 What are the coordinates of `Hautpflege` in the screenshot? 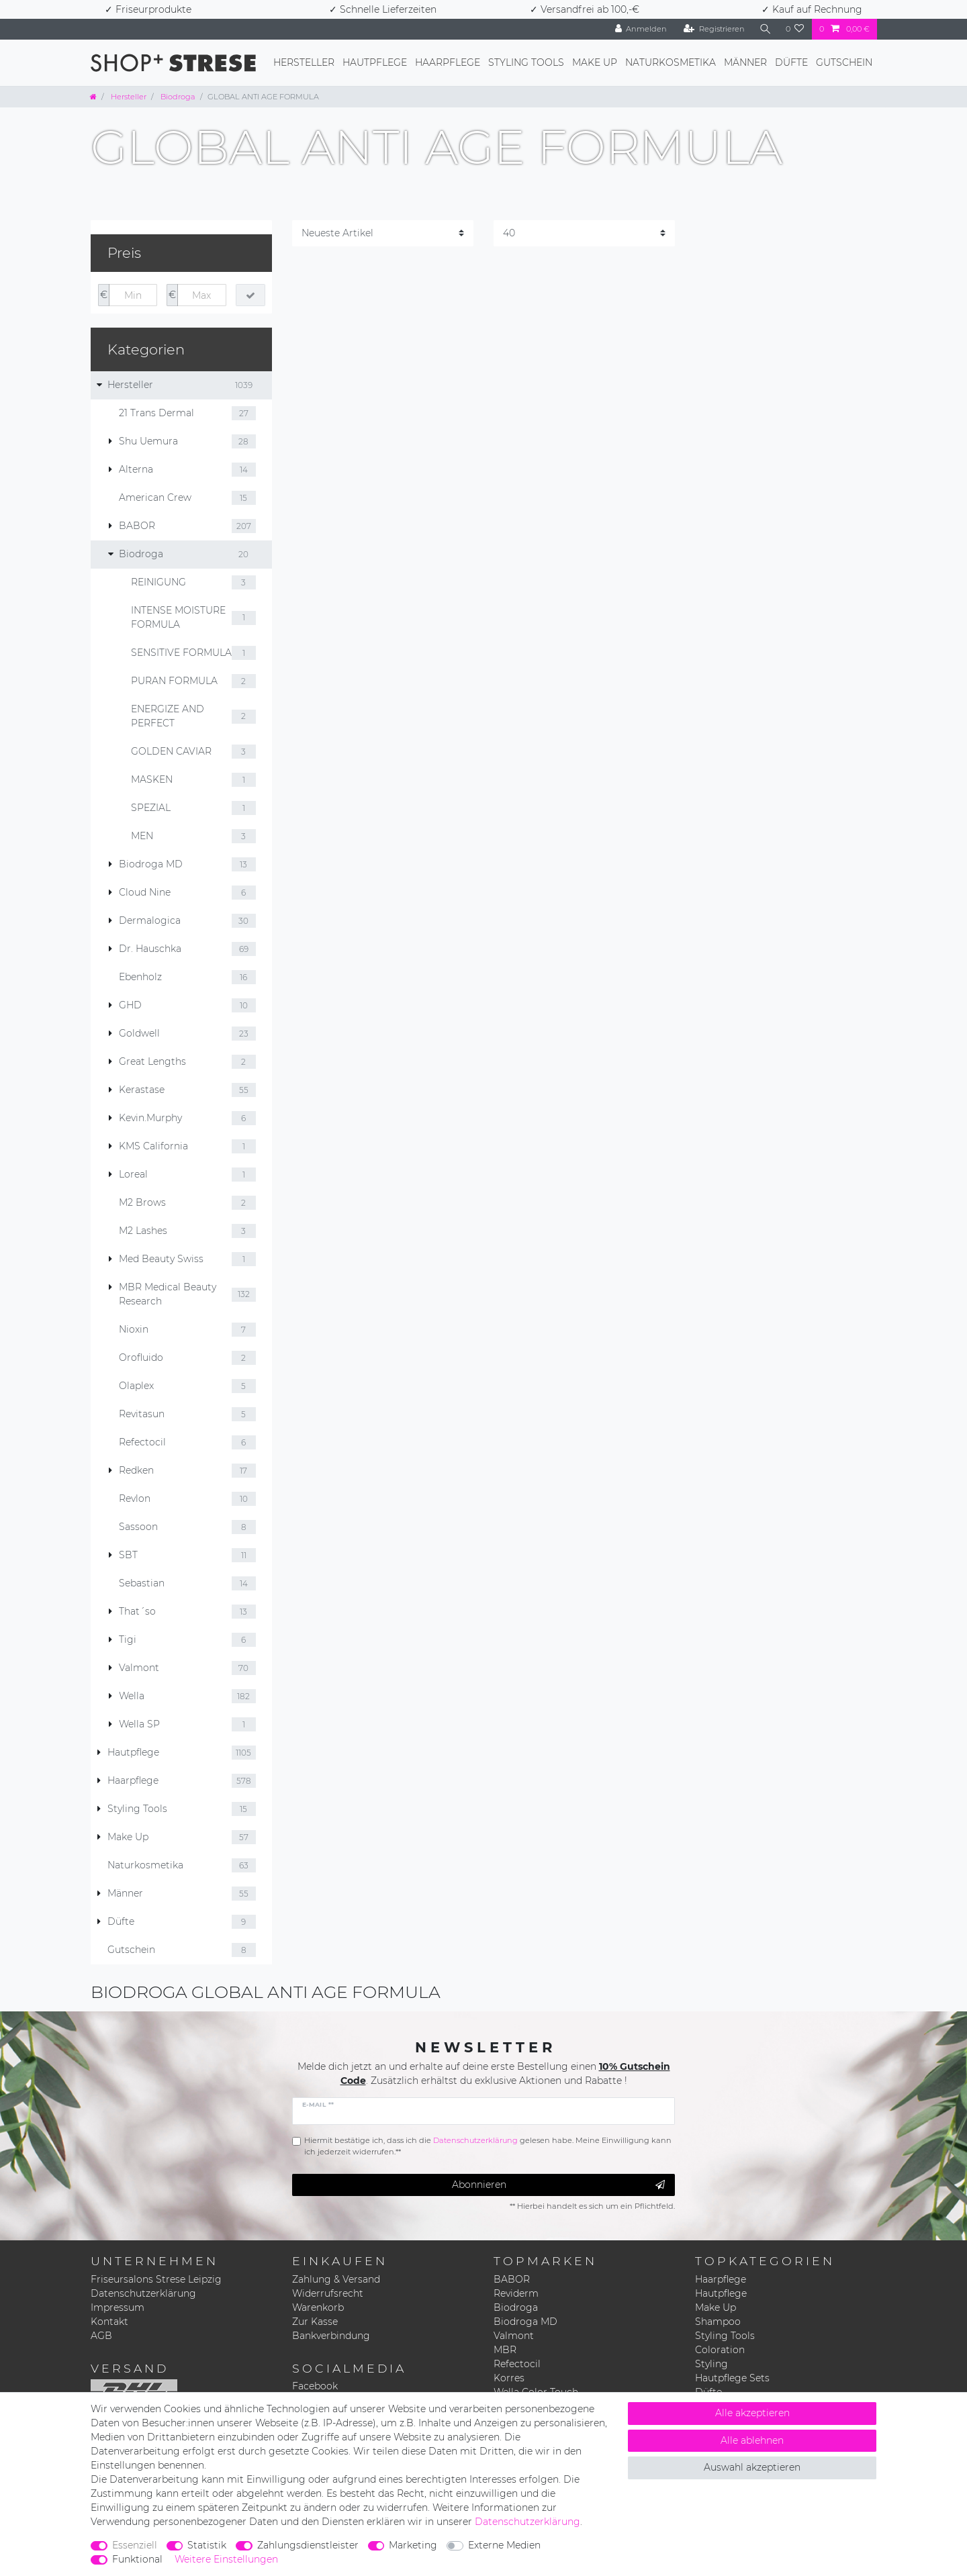 It's located at (374, 62).